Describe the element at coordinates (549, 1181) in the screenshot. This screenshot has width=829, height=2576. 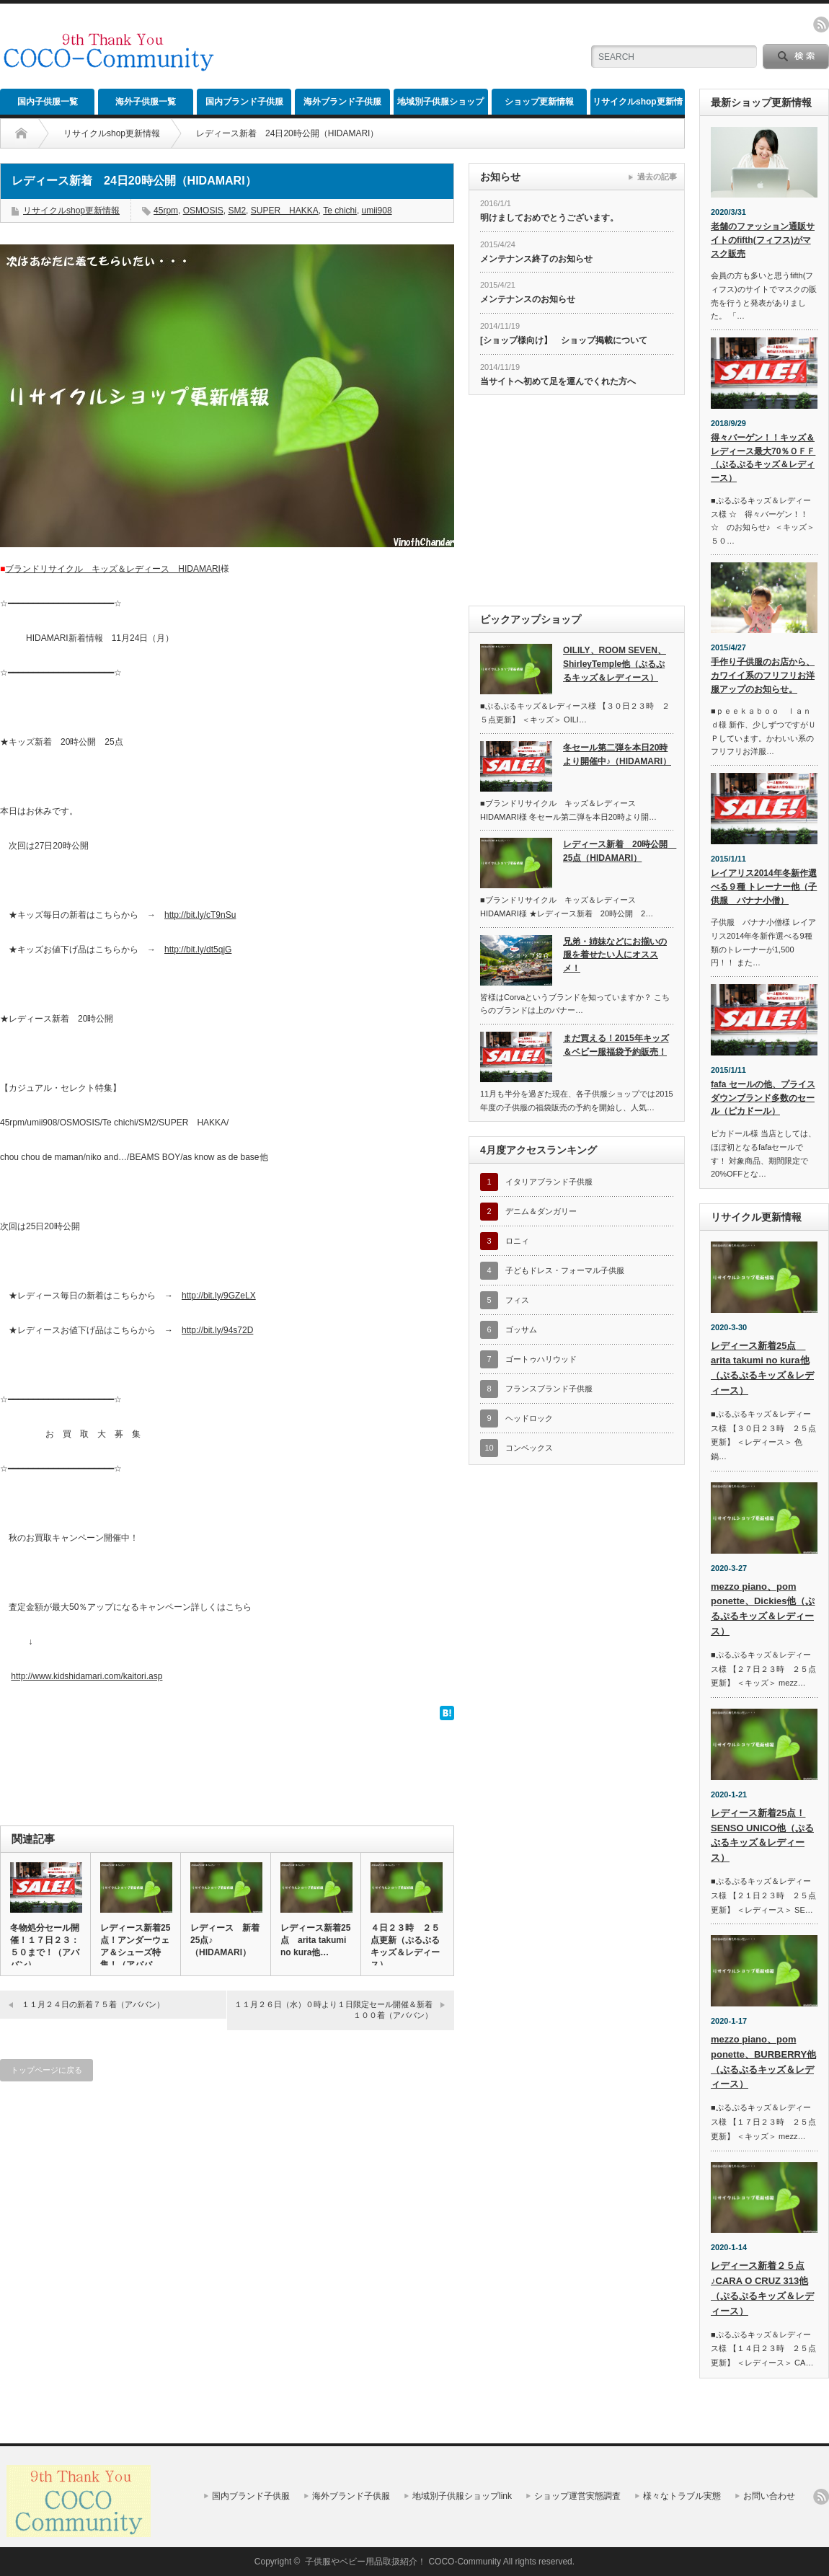
I see `イタリアブランド子供服` at that location.